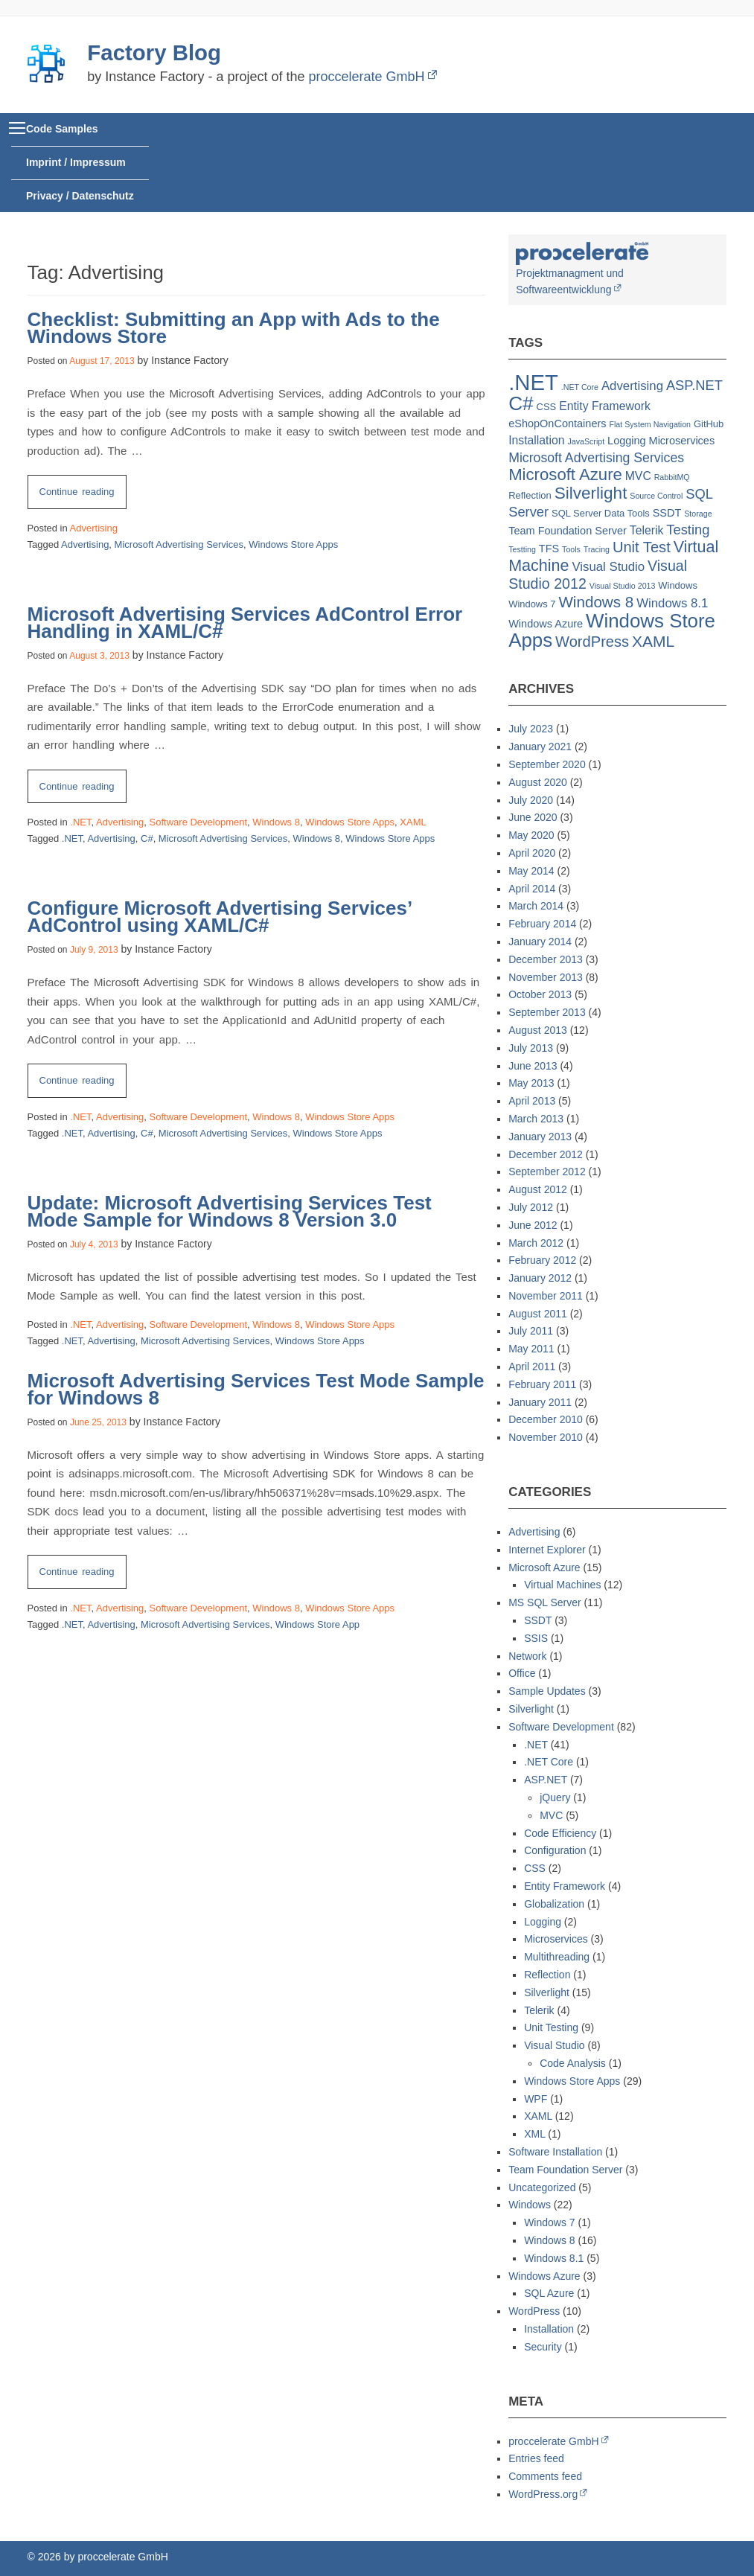 The width and height of the screenshot is (754, 2576). I want to click on TFS [TFS (3 items)], so click(549, 548).